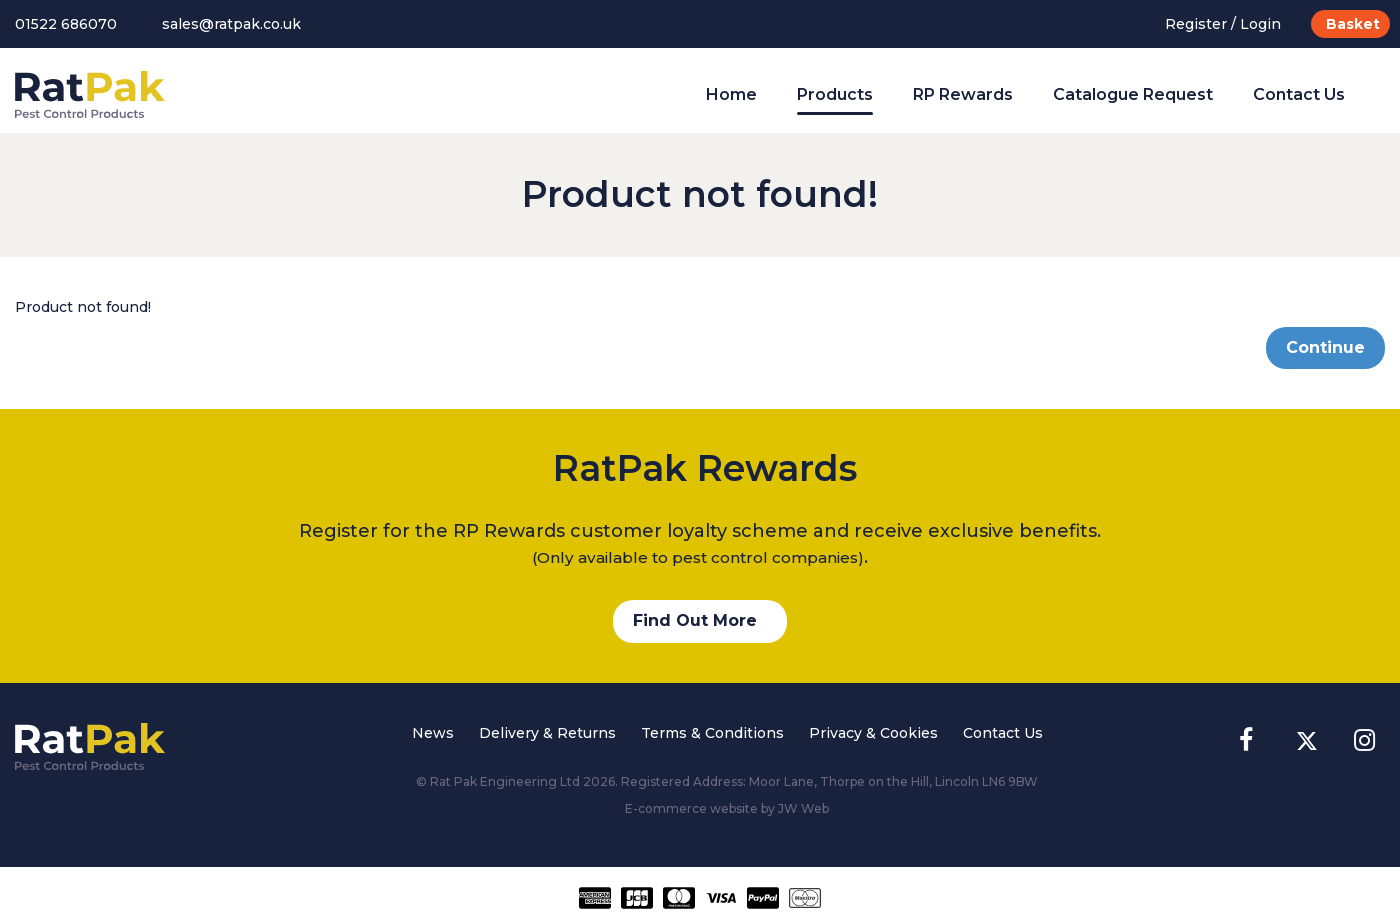  Describe the element at coordinates (1299, 94) in the screenshot. I see `Contact Us` at that location.